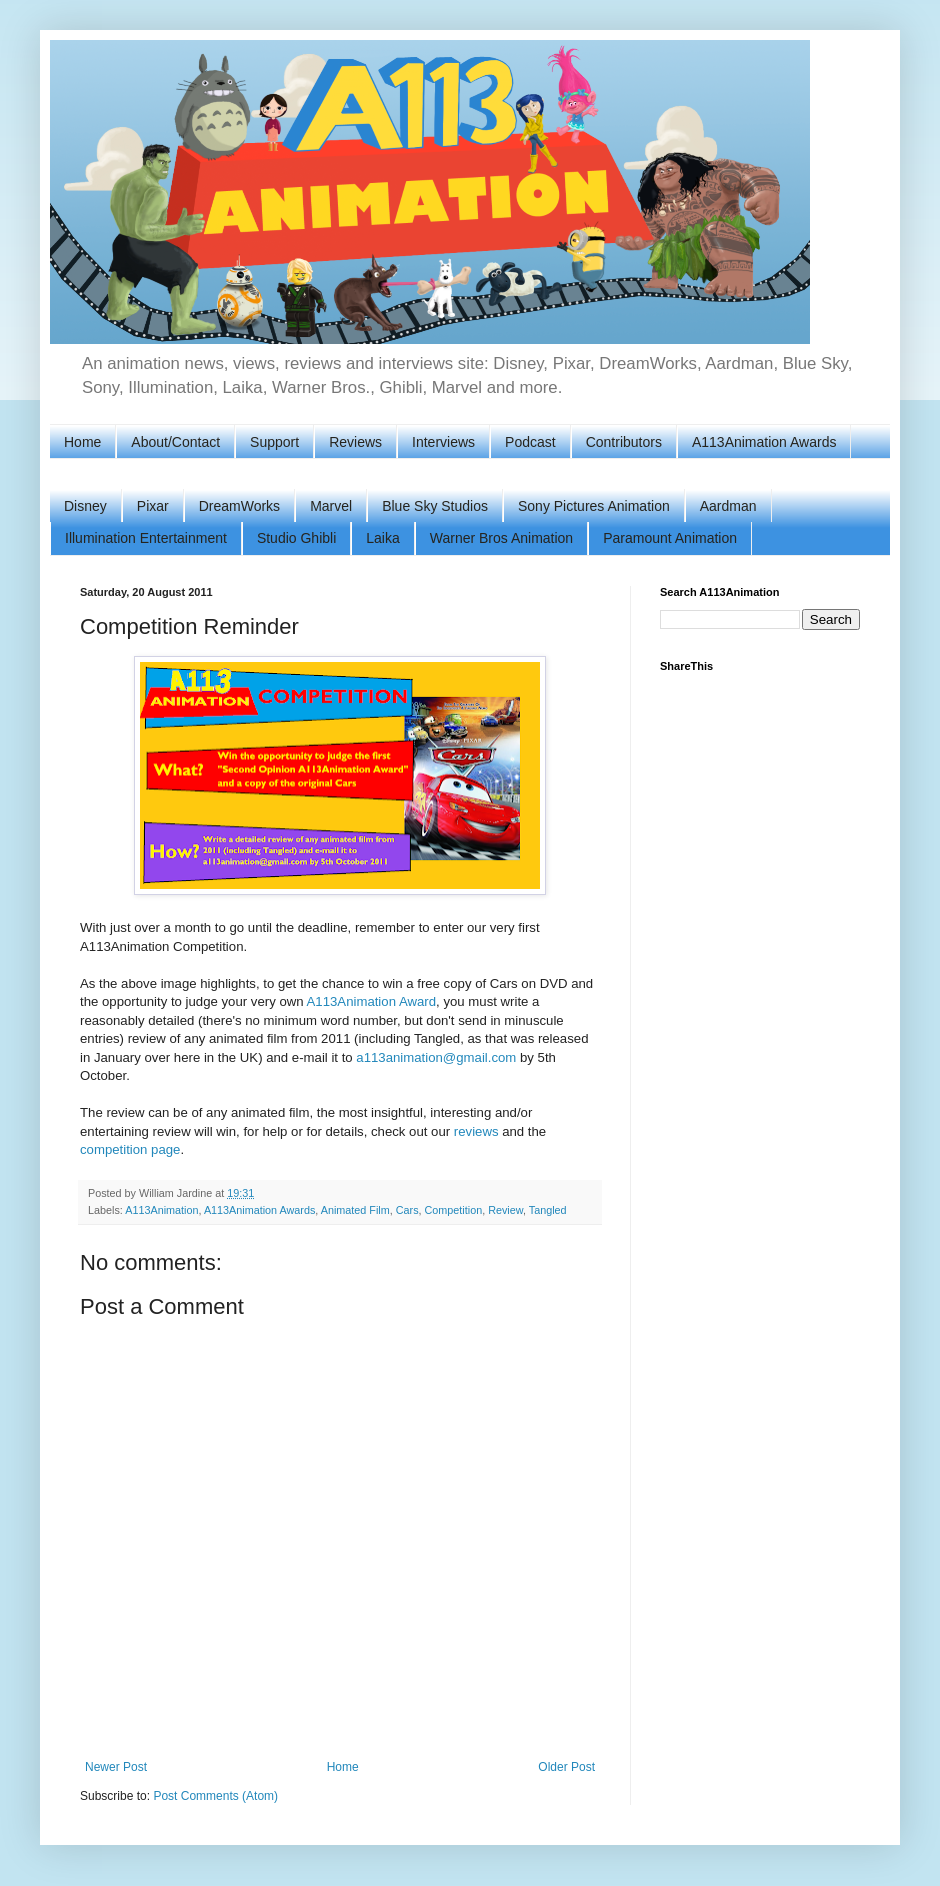 Image resolution: width=940 pixels, height=1886 pixels. Describe the element at coordinates (624, 442) in the screenshot. I see `Contributors` at that location.